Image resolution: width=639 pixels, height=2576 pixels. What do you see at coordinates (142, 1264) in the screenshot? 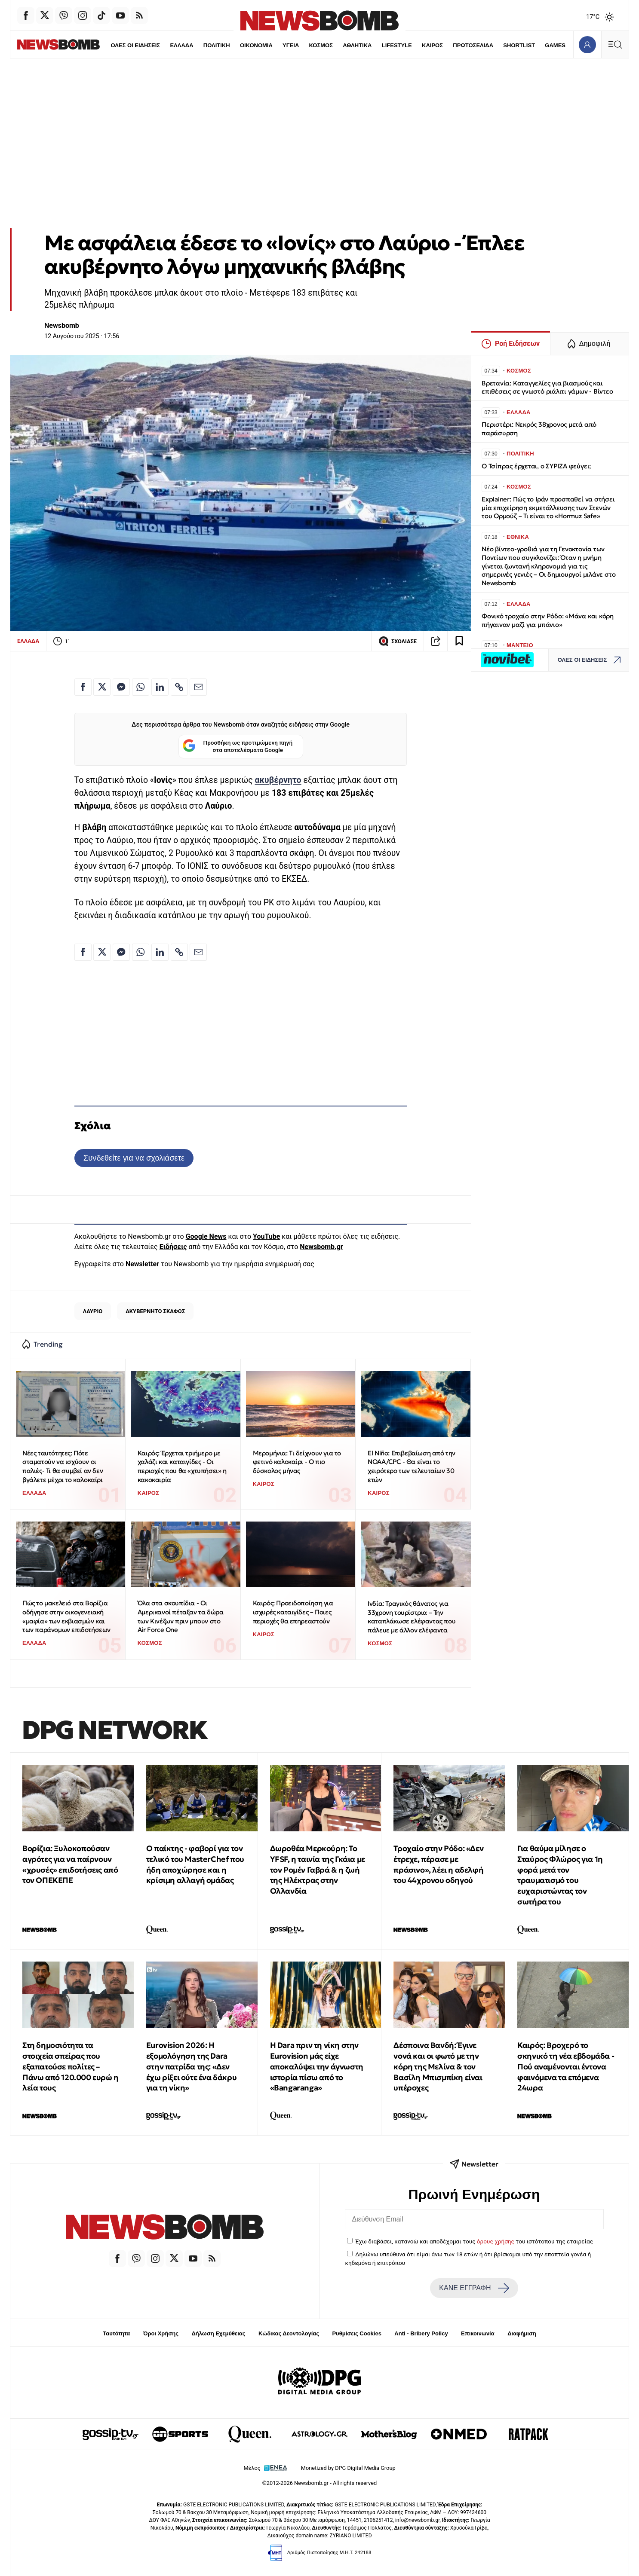
I see `Newsletter` at bounding box center [142, 1264].